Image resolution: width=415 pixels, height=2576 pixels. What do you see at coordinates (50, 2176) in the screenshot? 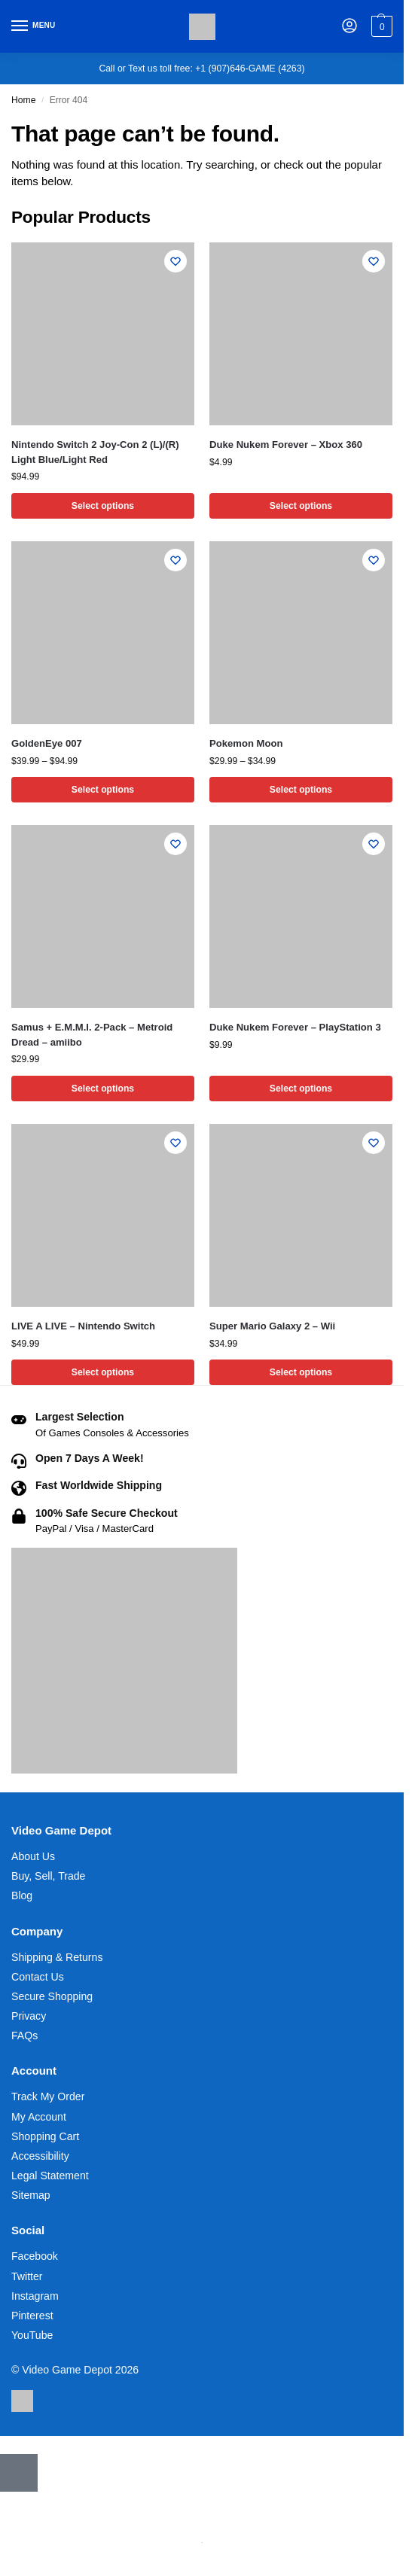
I see `Legal Statement` at bounding box center [50, 2176].